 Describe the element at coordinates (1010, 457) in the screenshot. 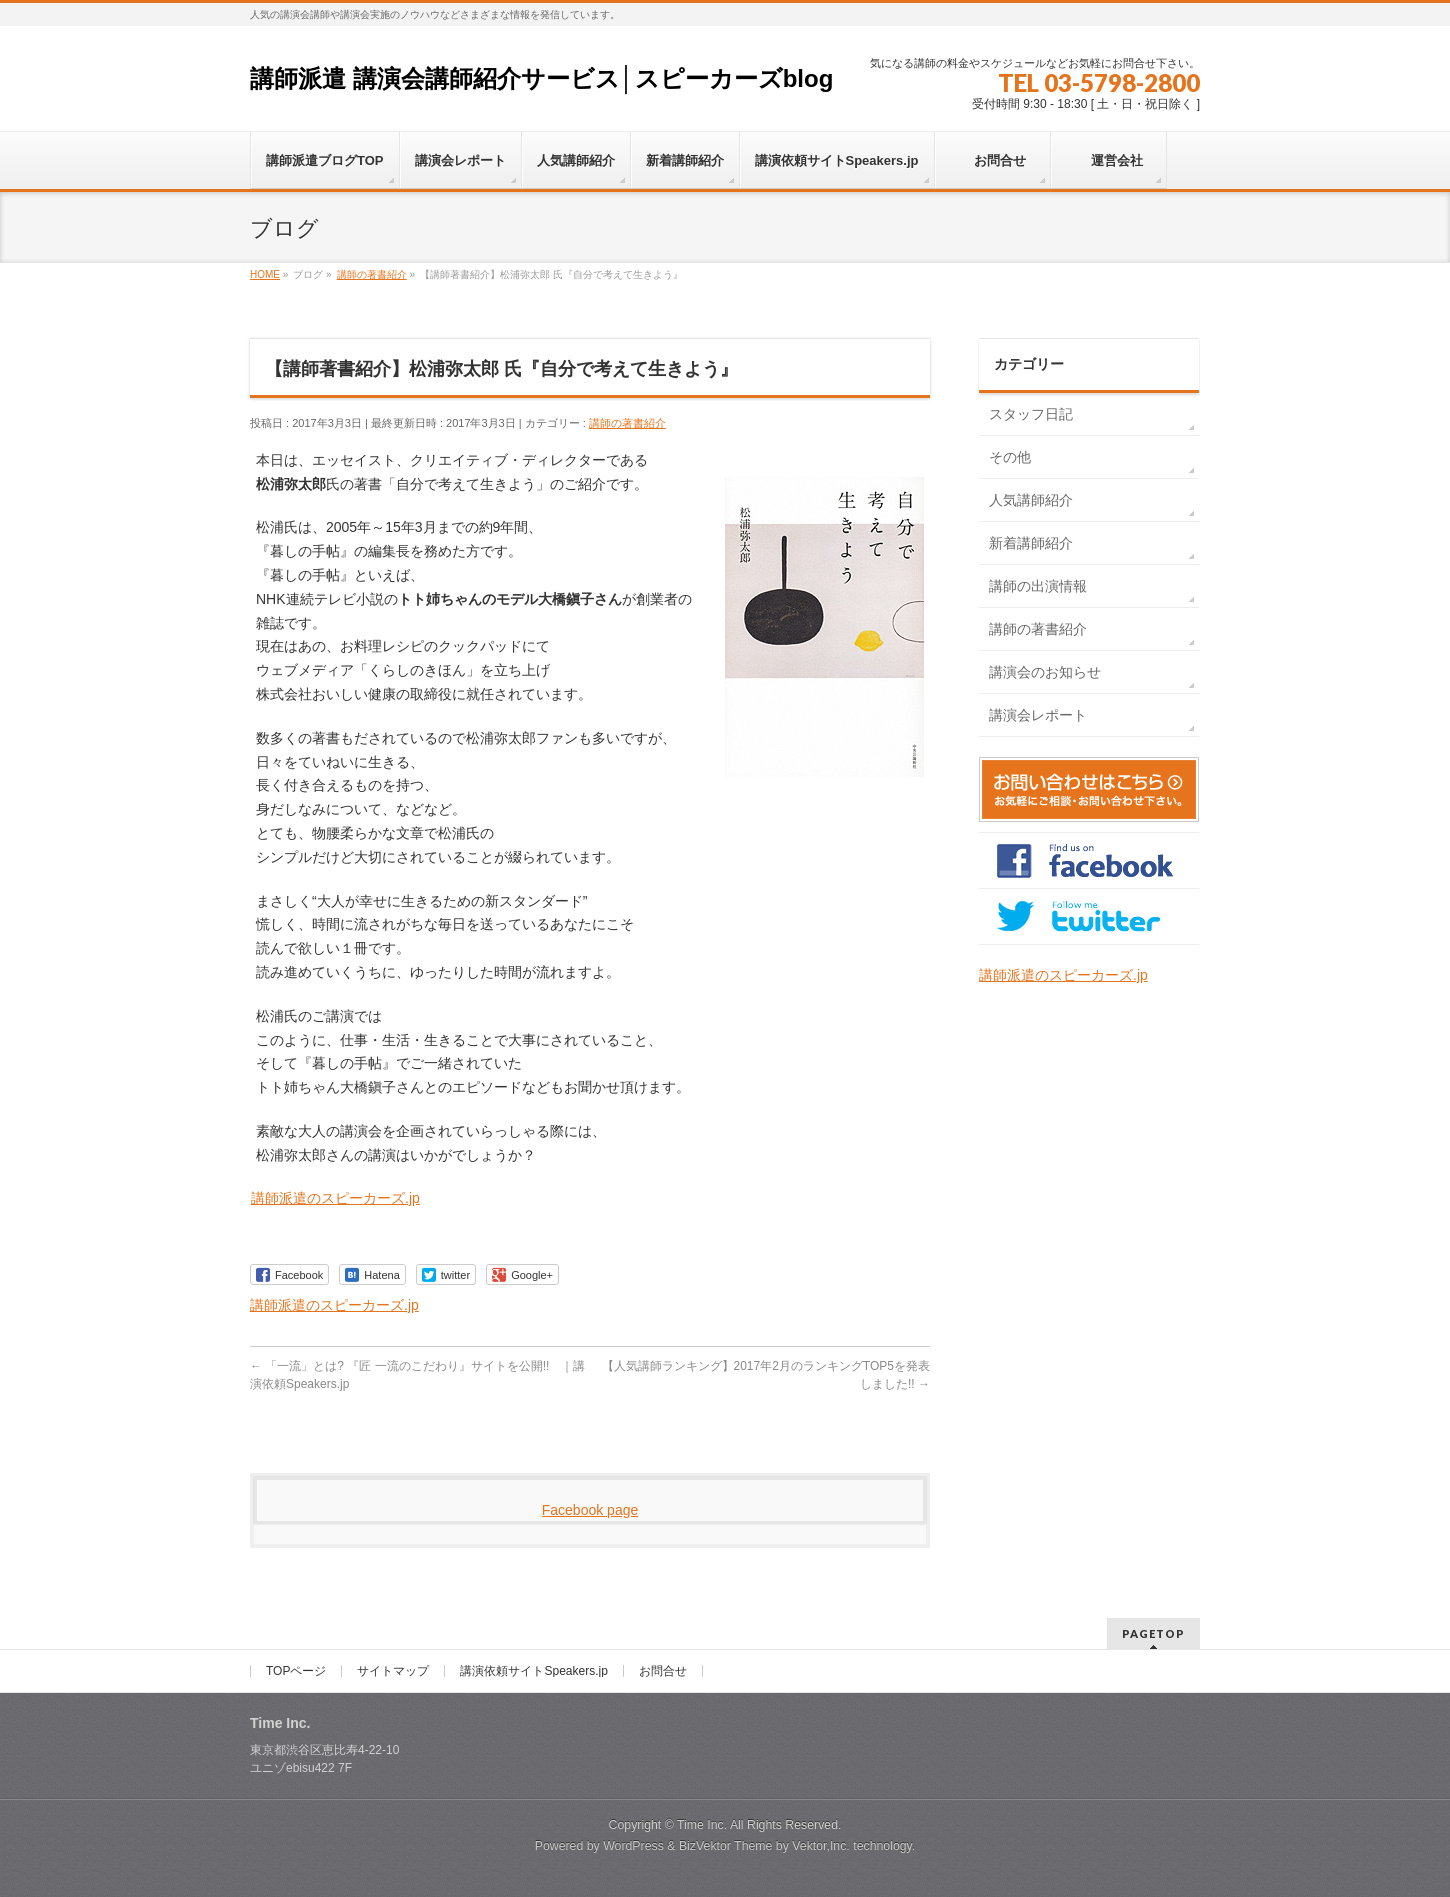

I see `その他` at that location.